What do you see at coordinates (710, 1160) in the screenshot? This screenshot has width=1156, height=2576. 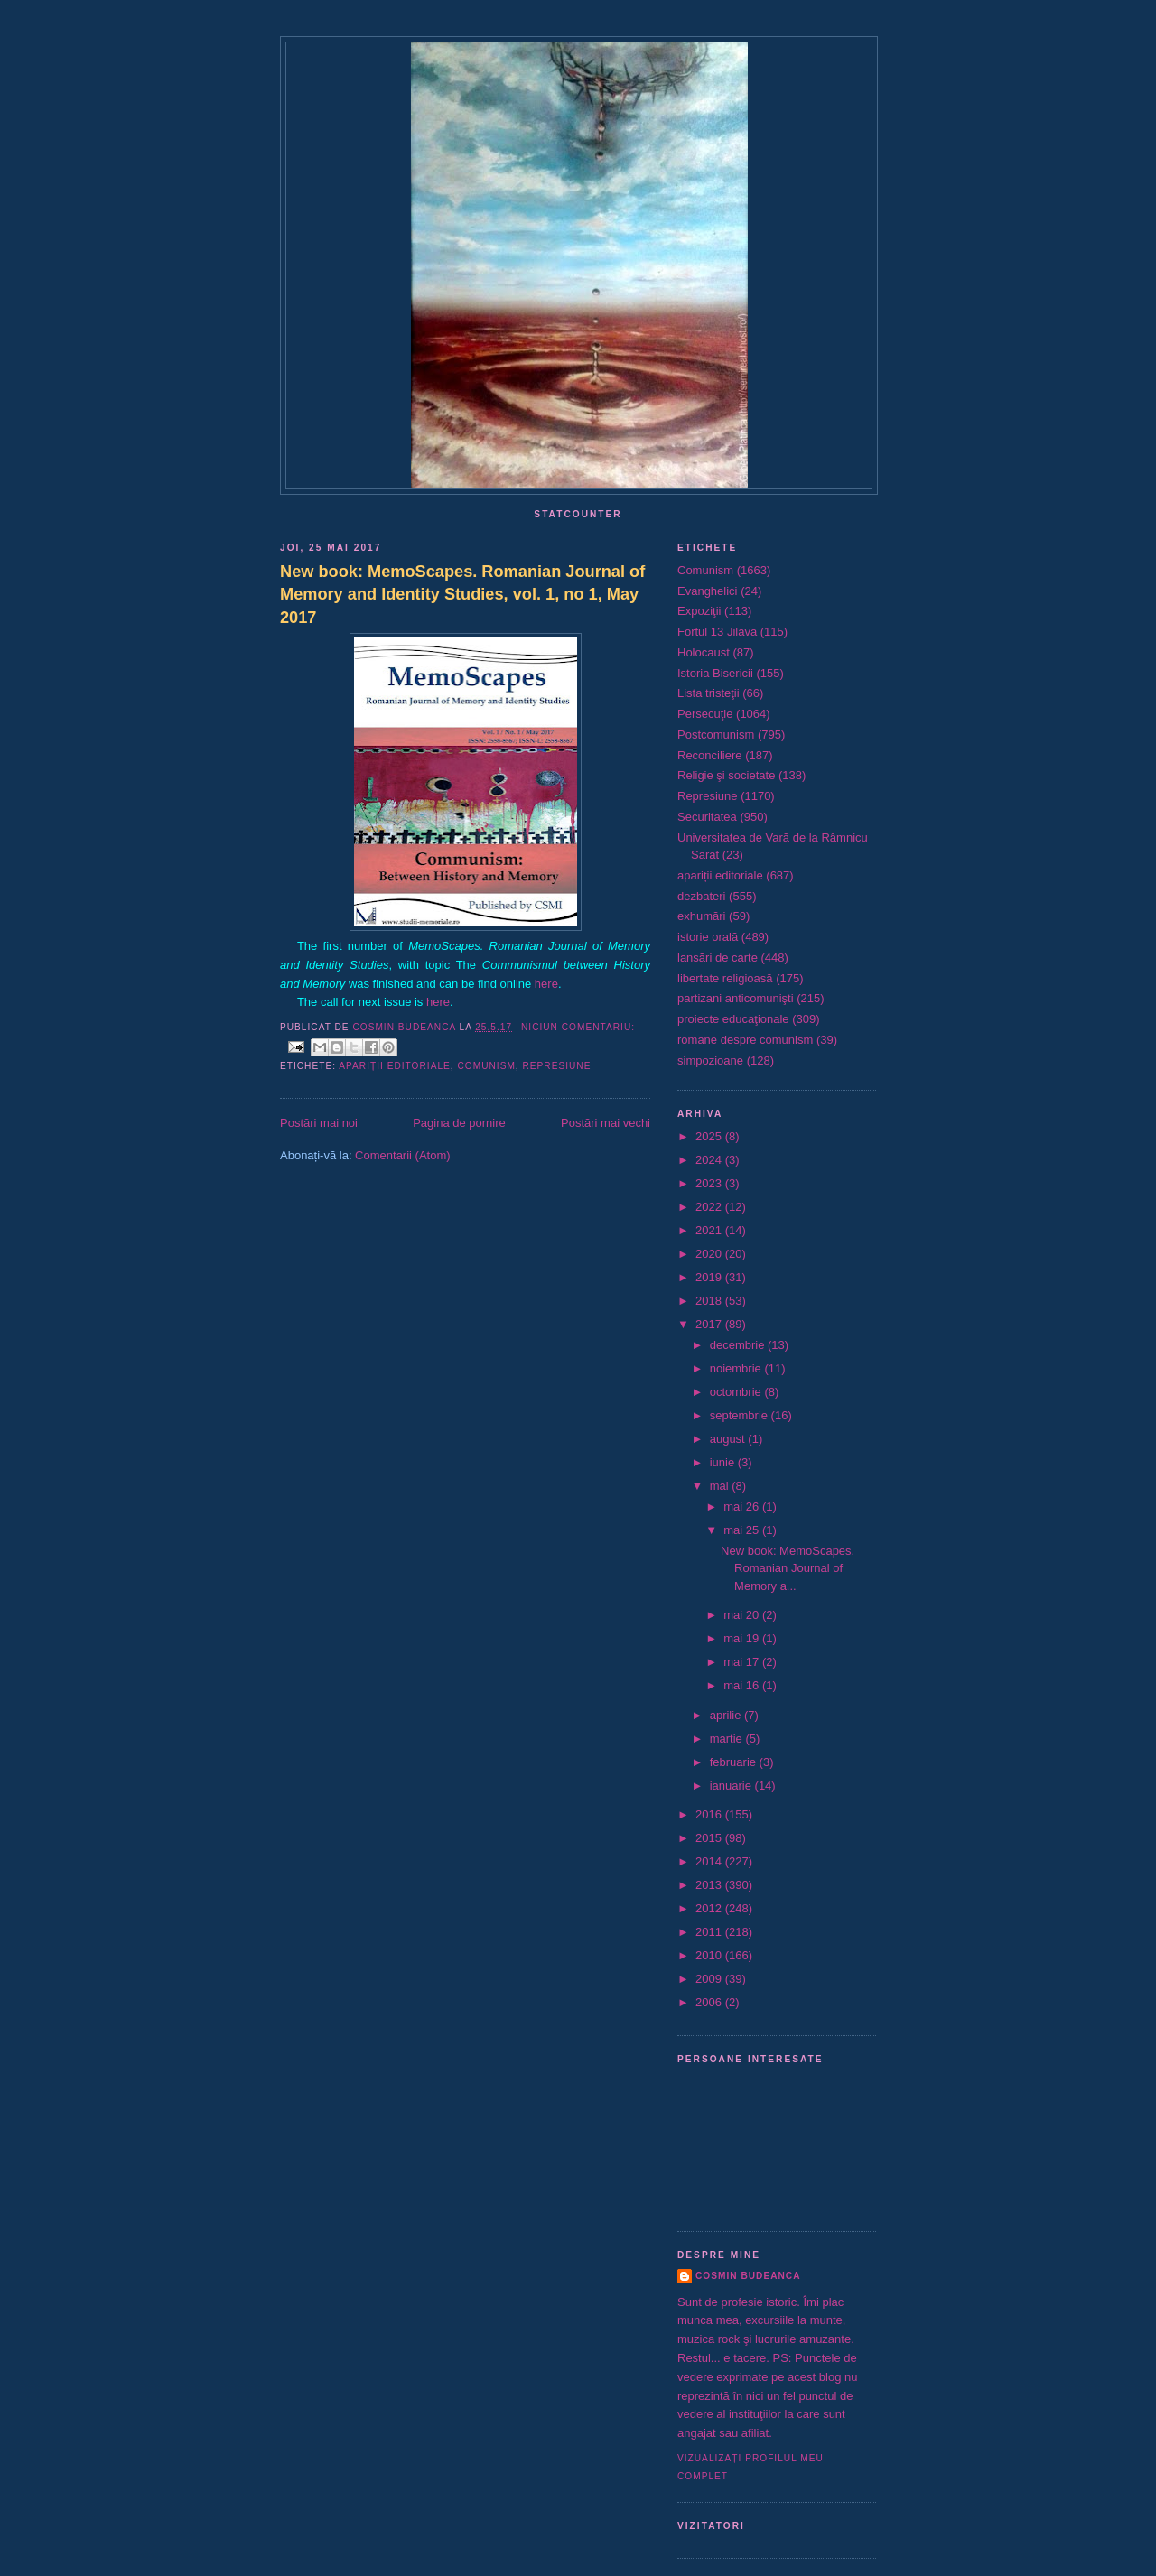 I see `2024` at bounding box center [710, 1160].